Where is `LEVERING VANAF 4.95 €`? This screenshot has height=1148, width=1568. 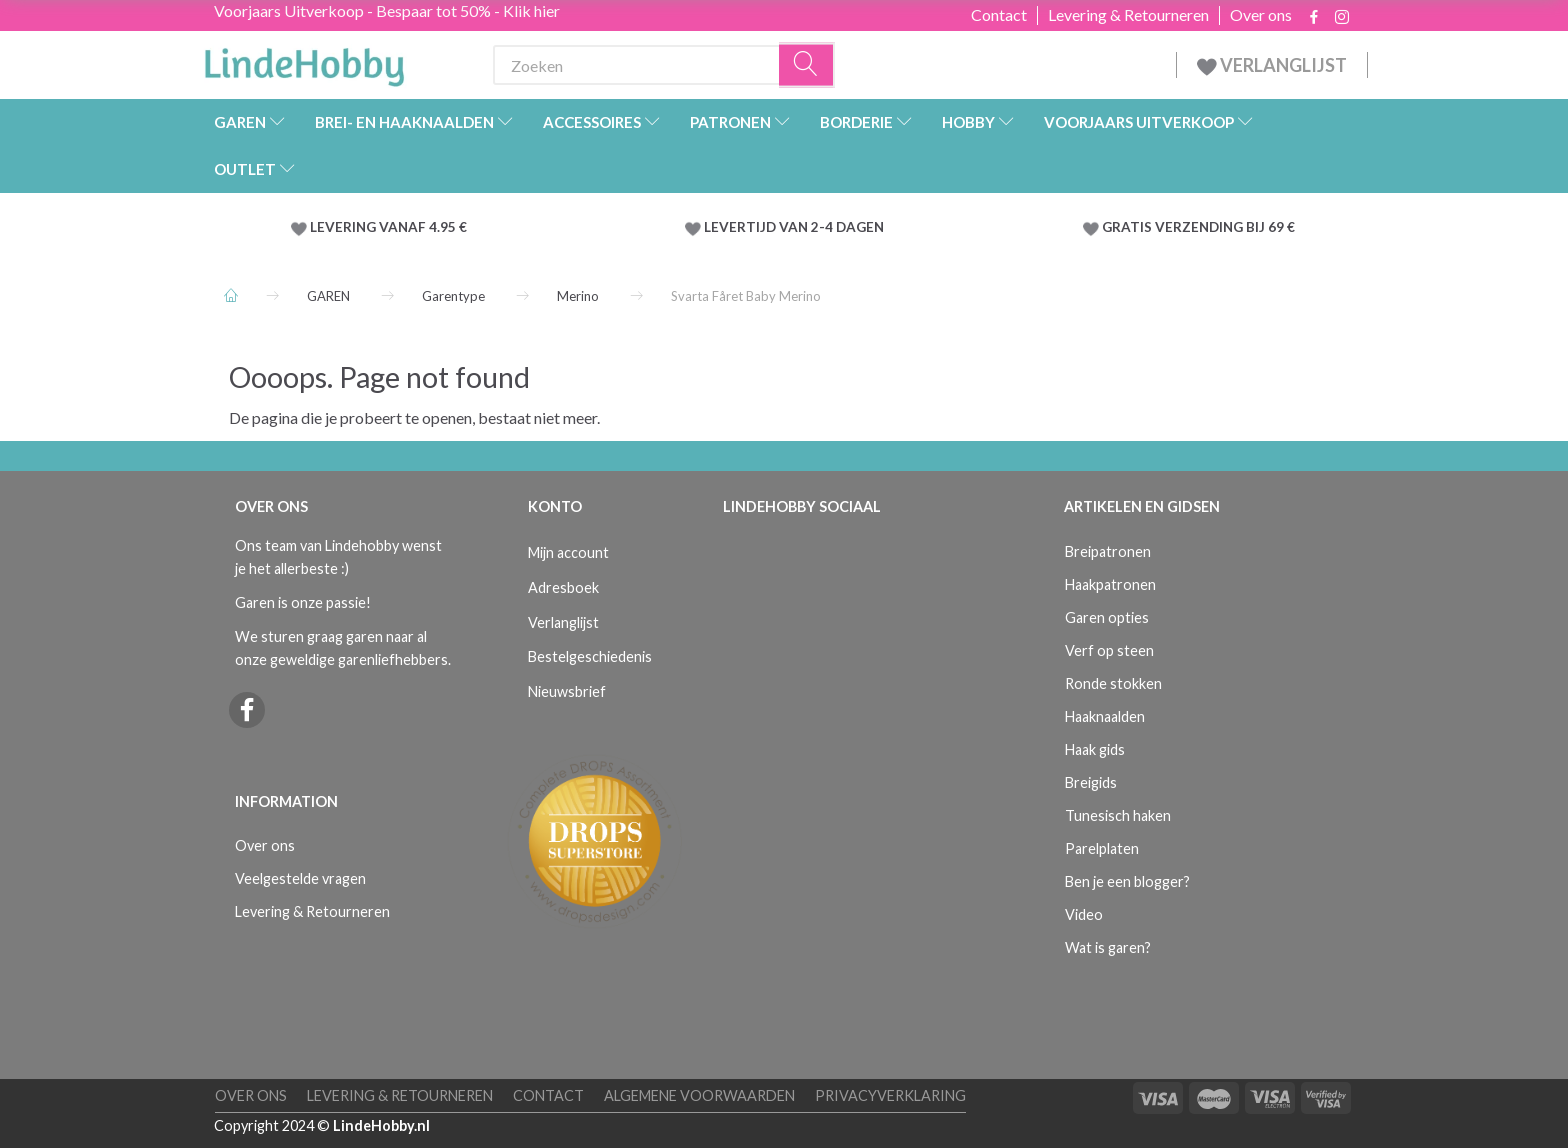 LEVERING VANAF 4.95 € is located at coordinates (388, 227).